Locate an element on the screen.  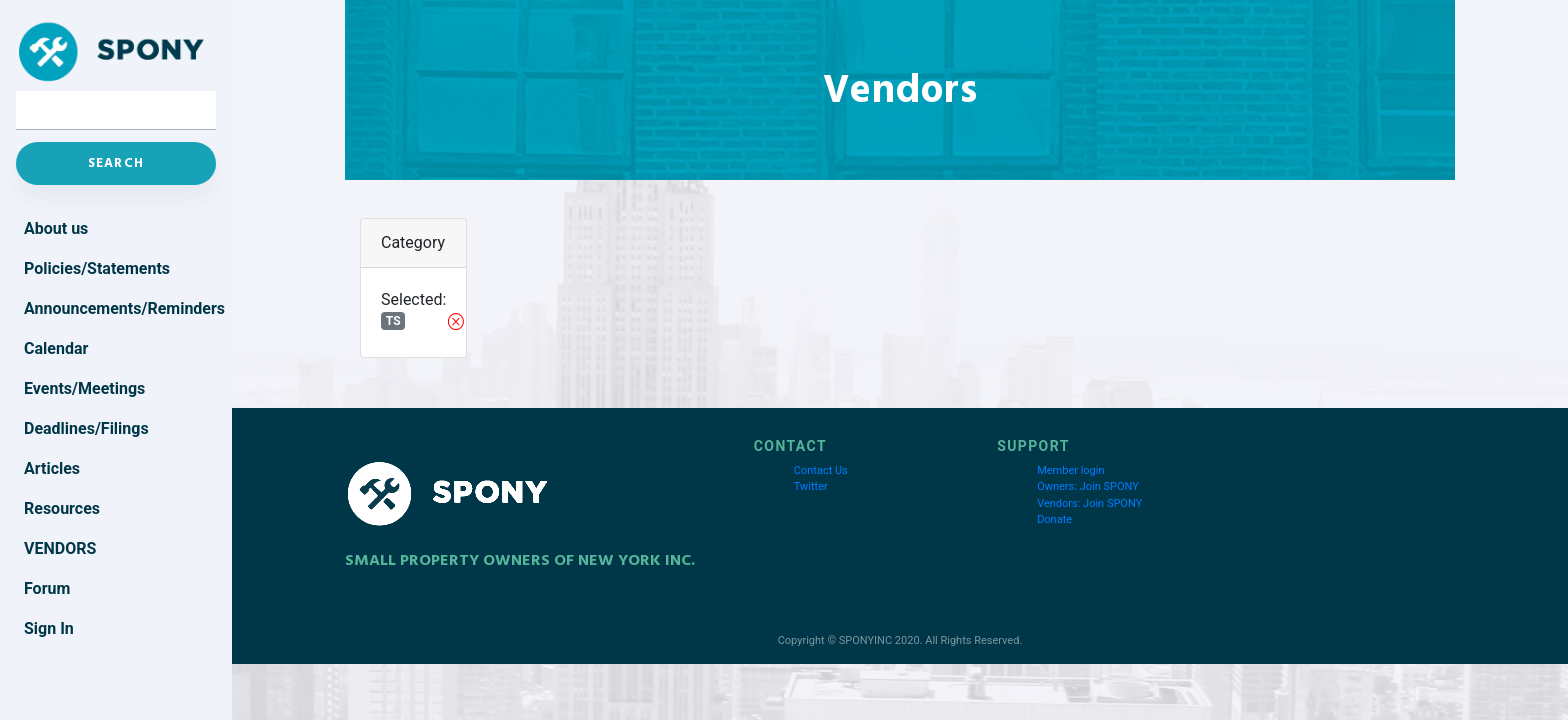
Calendar is located at coordinates (56, 348).